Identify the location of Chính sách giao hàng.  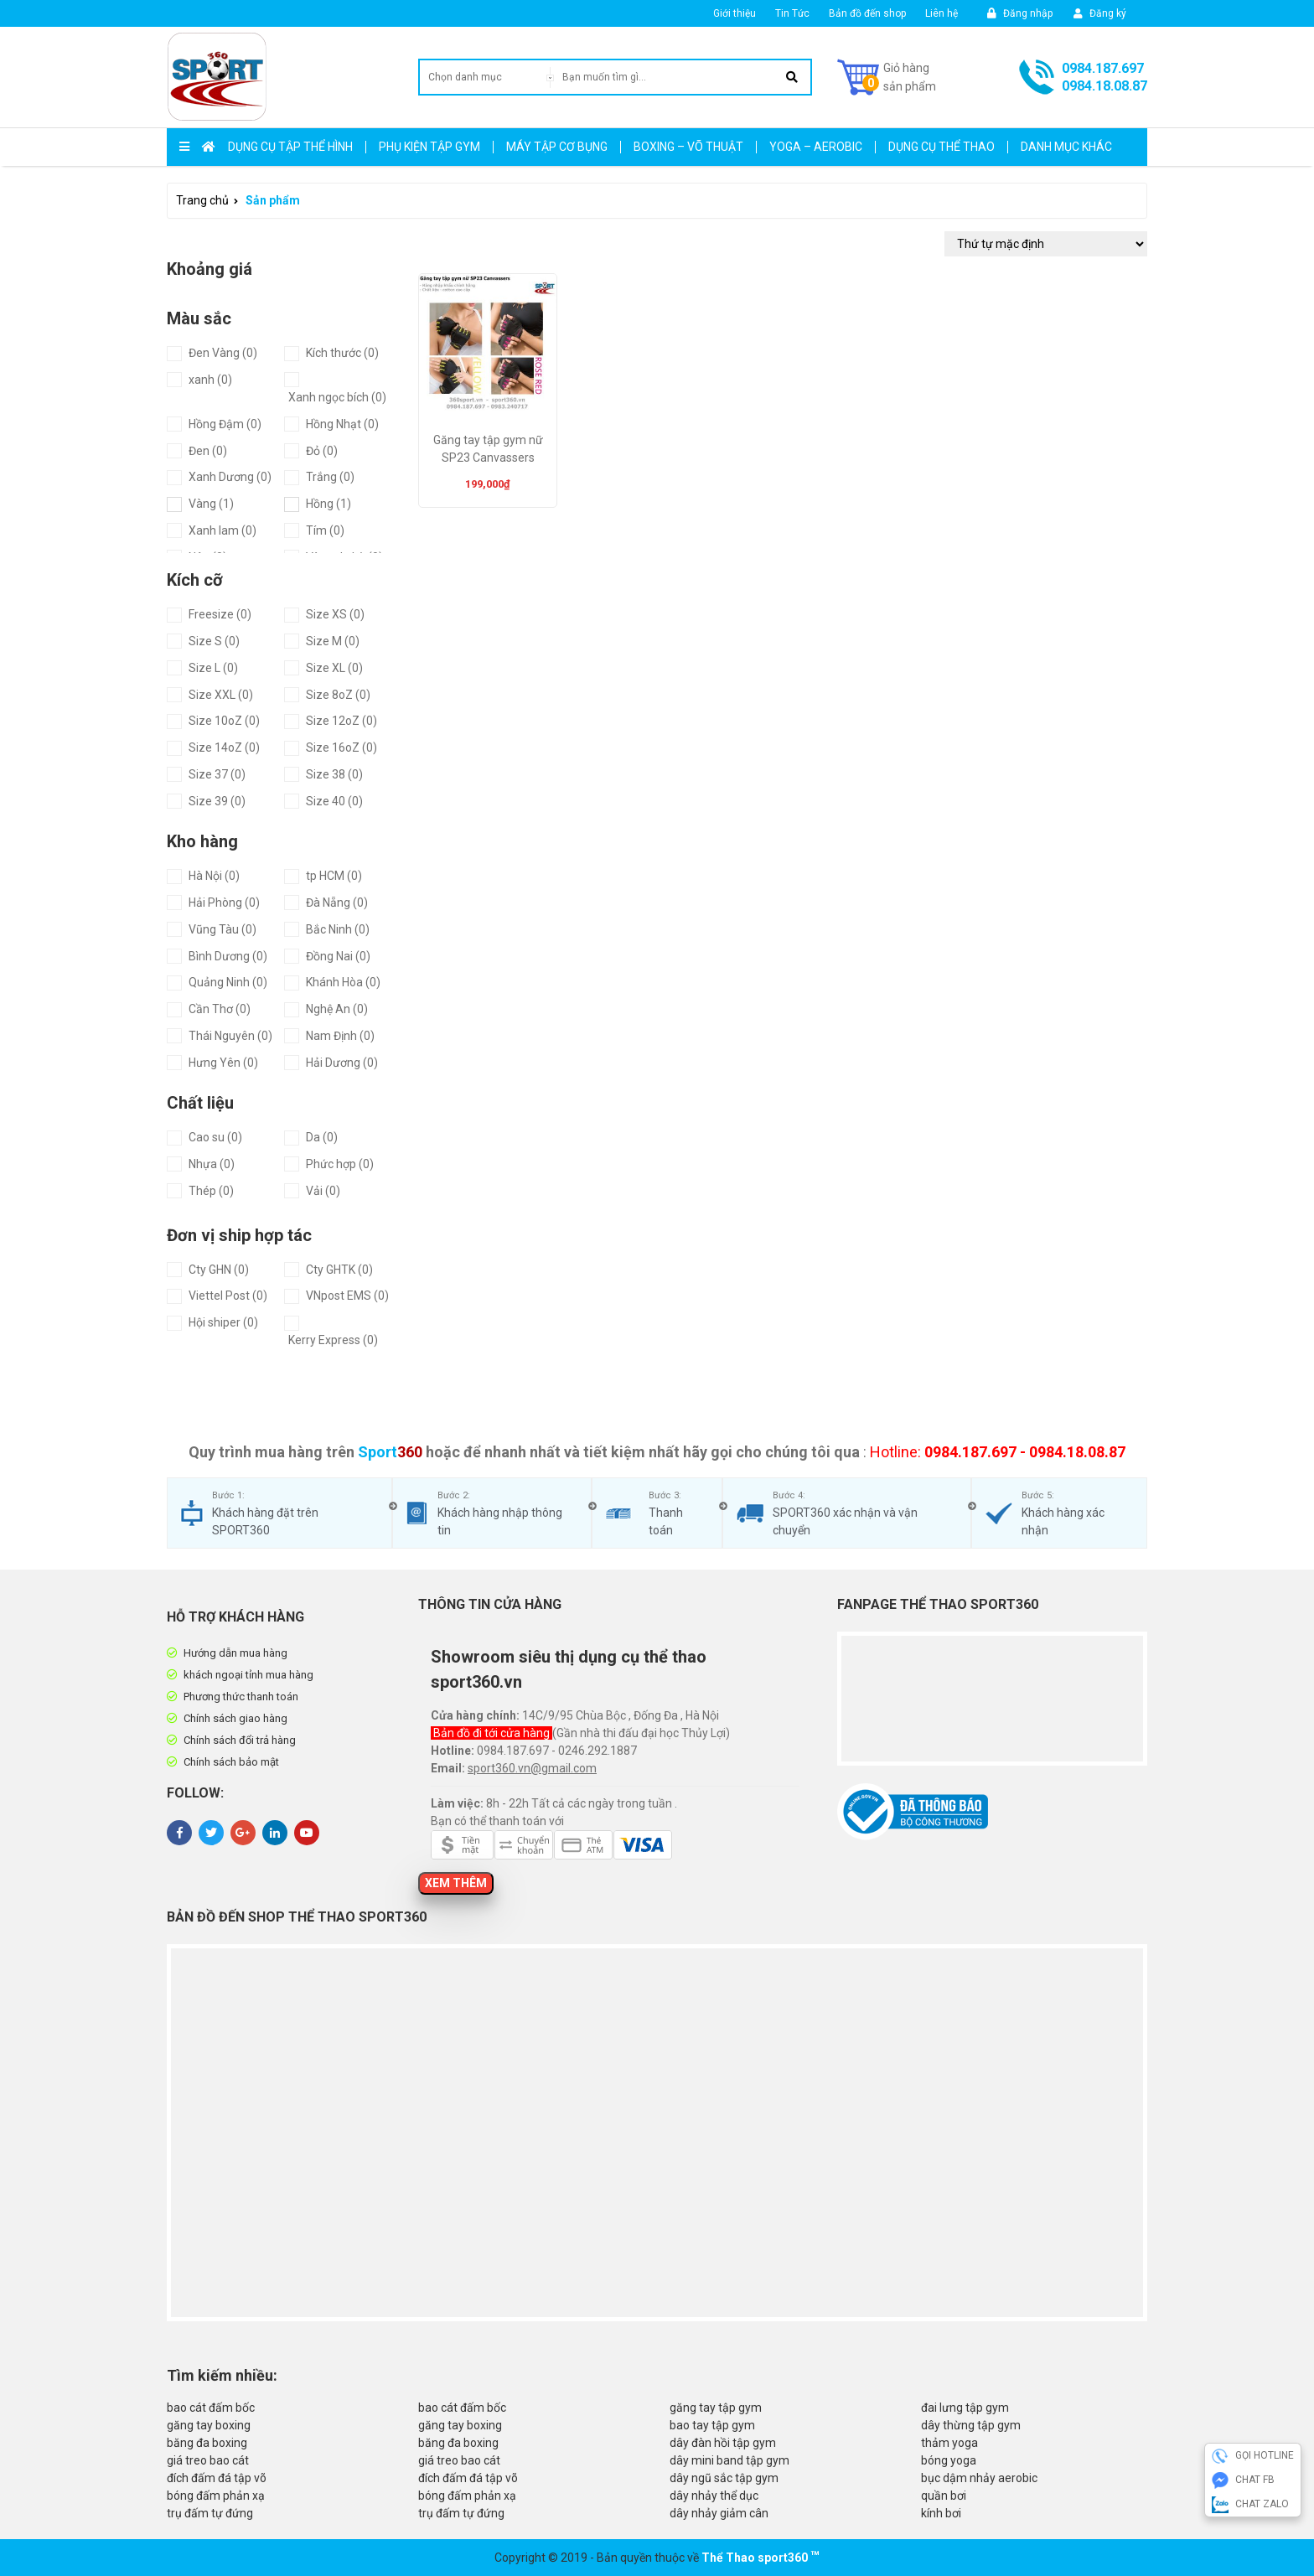
(235, 1718).